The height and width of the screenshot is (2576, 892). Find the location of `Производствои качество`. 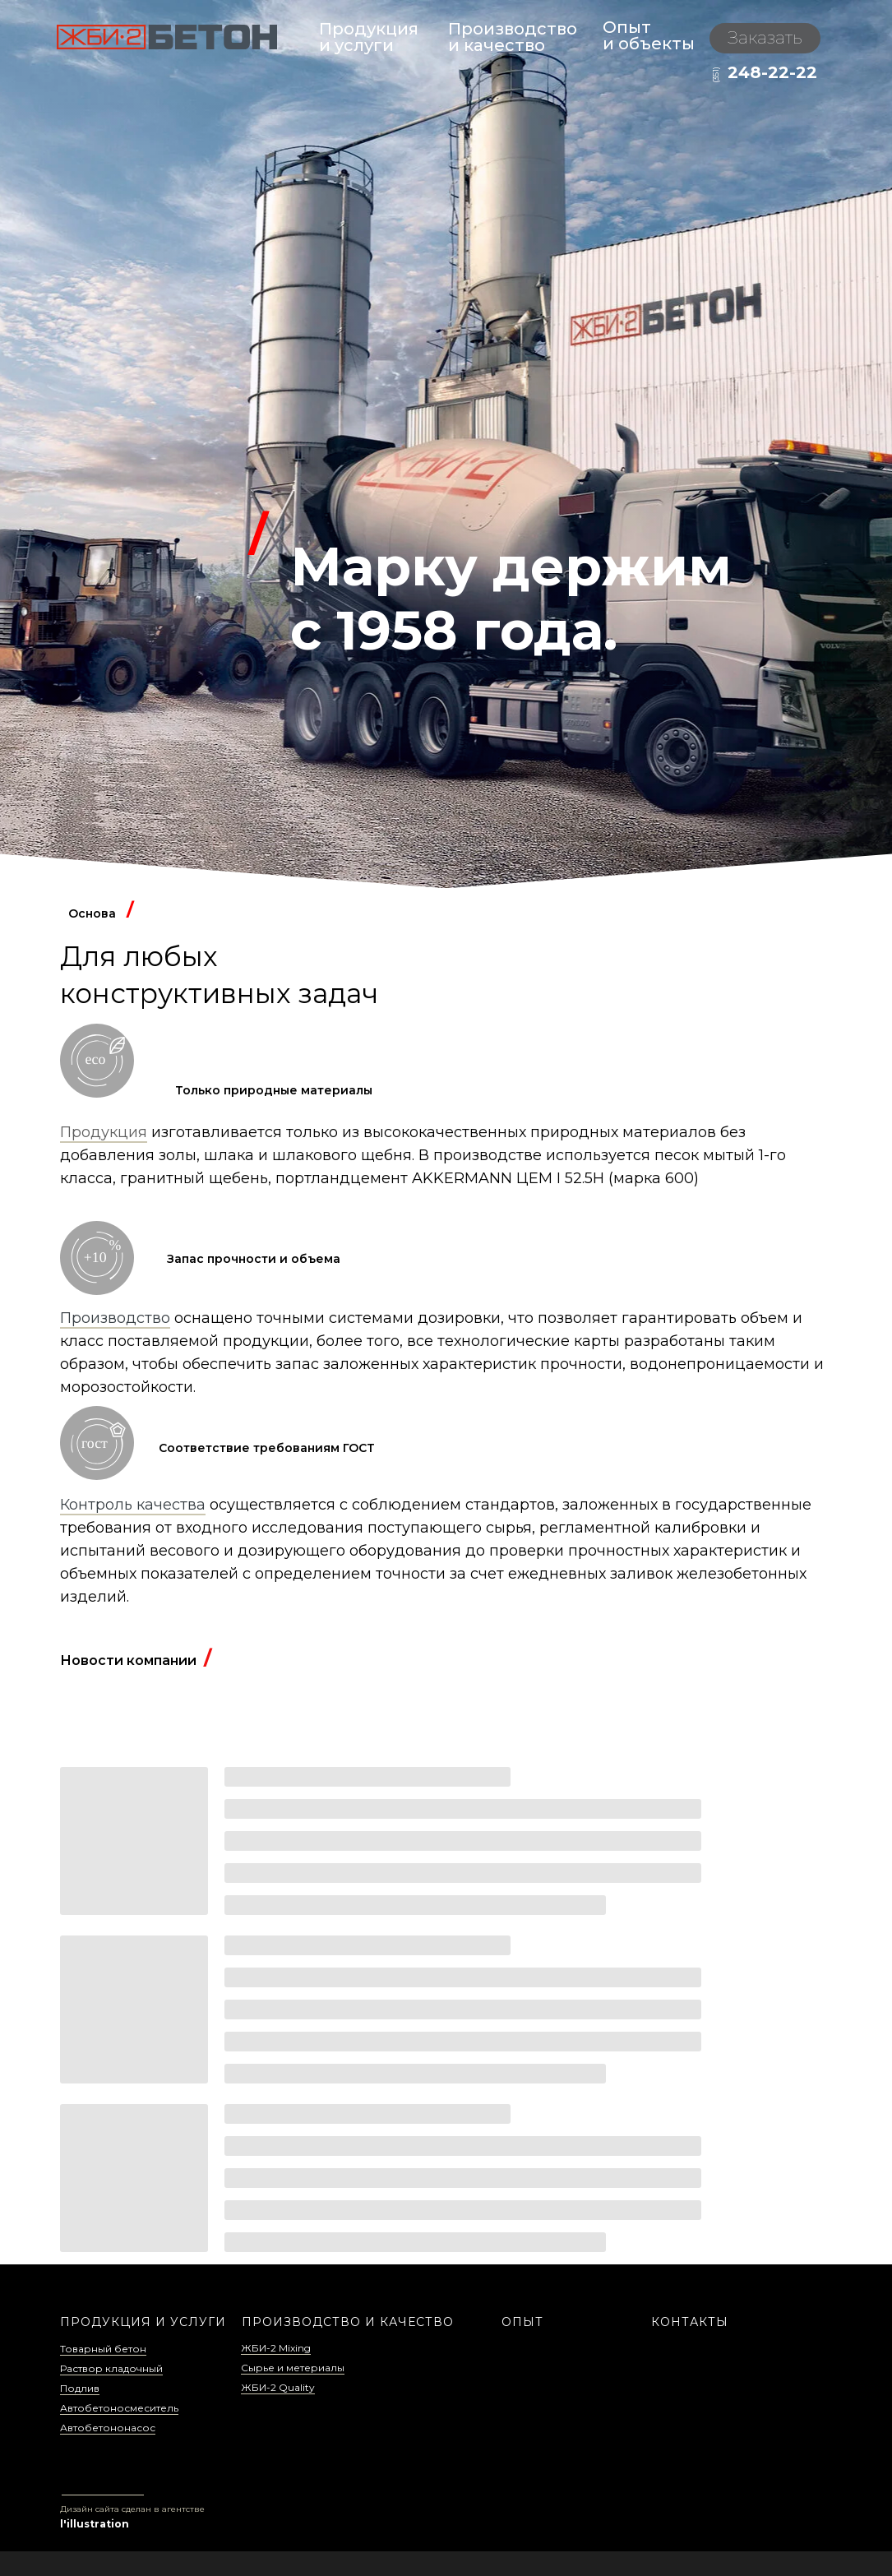

Производствои качество is located at coordinates (512, 37).